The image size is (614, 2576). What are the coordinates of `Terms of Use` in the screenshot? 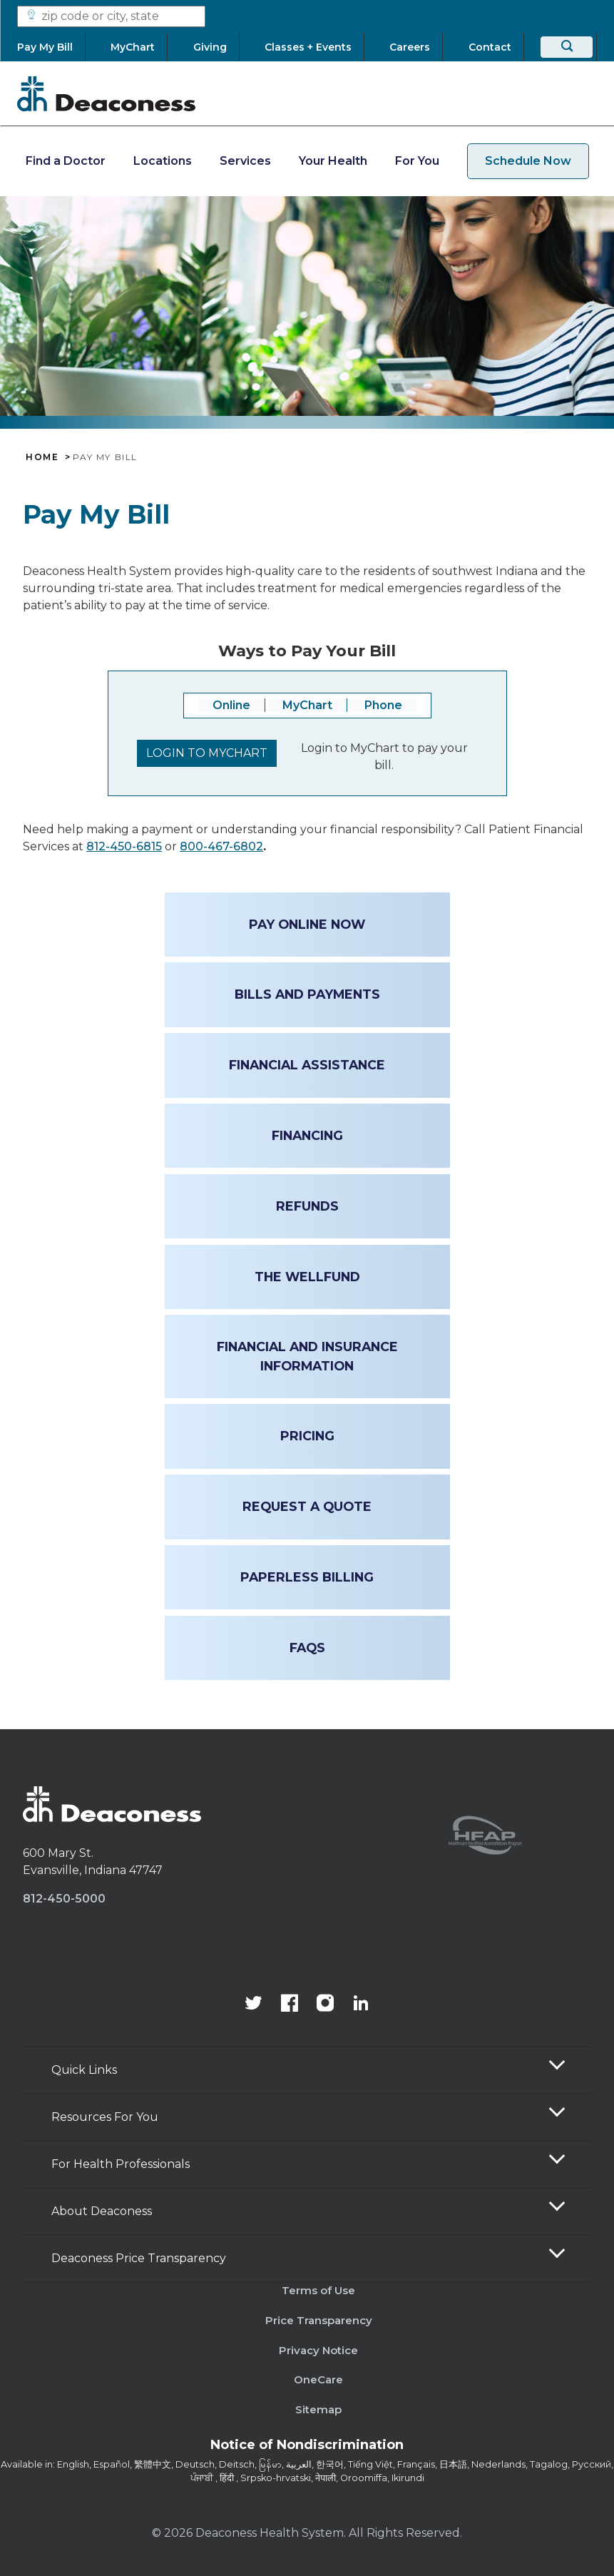 It's located at (318, 2290).